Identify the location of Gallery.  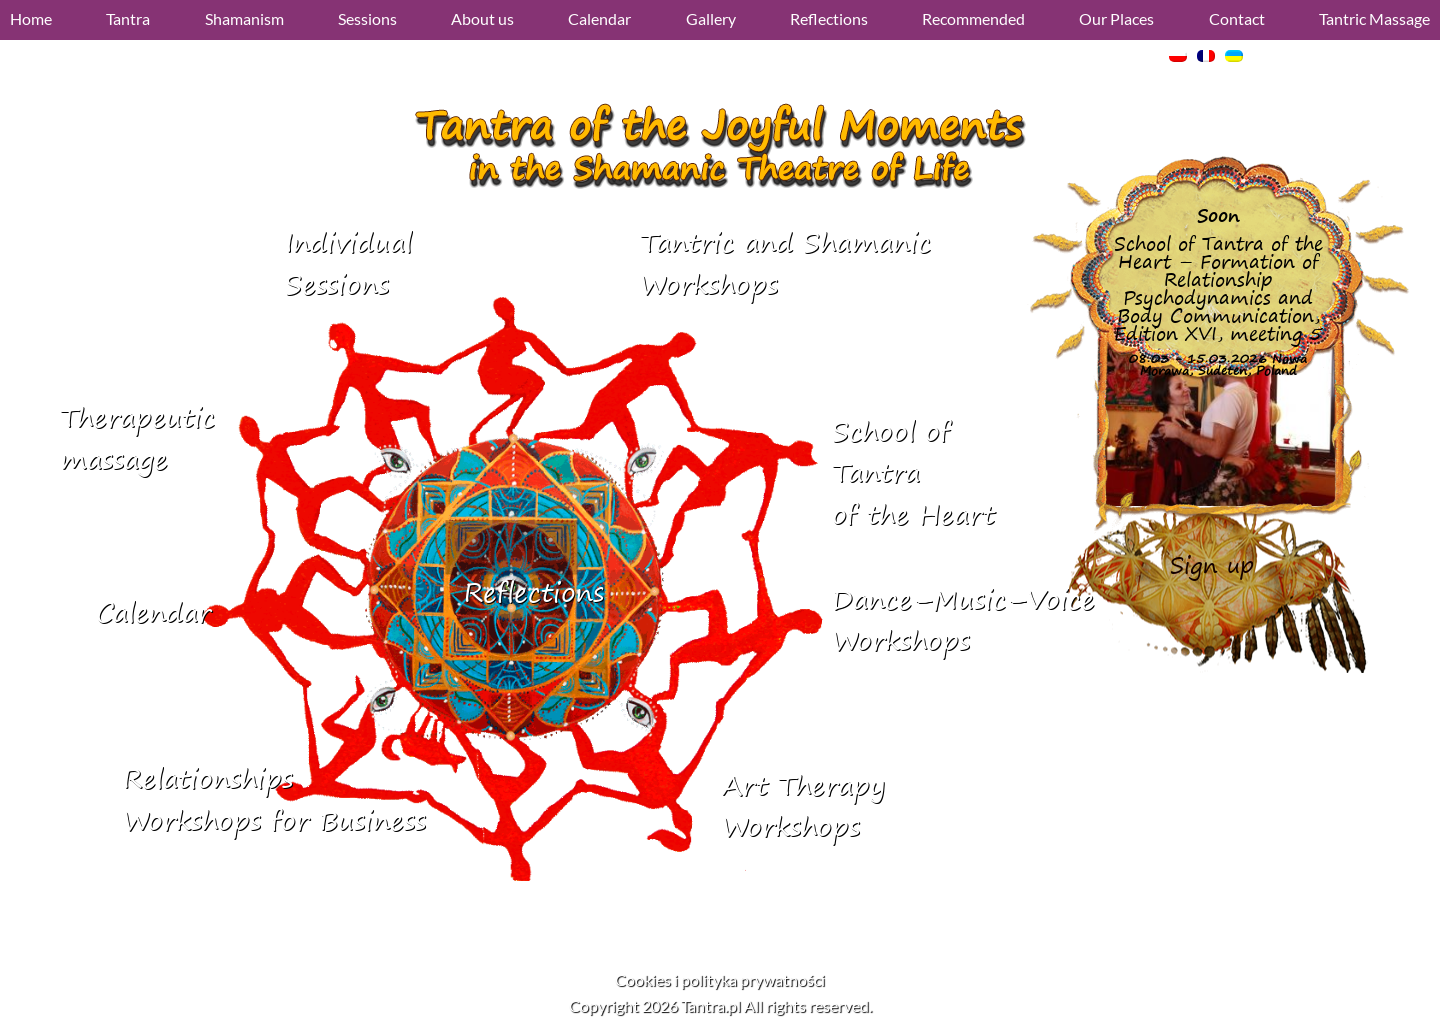
(711, 18).